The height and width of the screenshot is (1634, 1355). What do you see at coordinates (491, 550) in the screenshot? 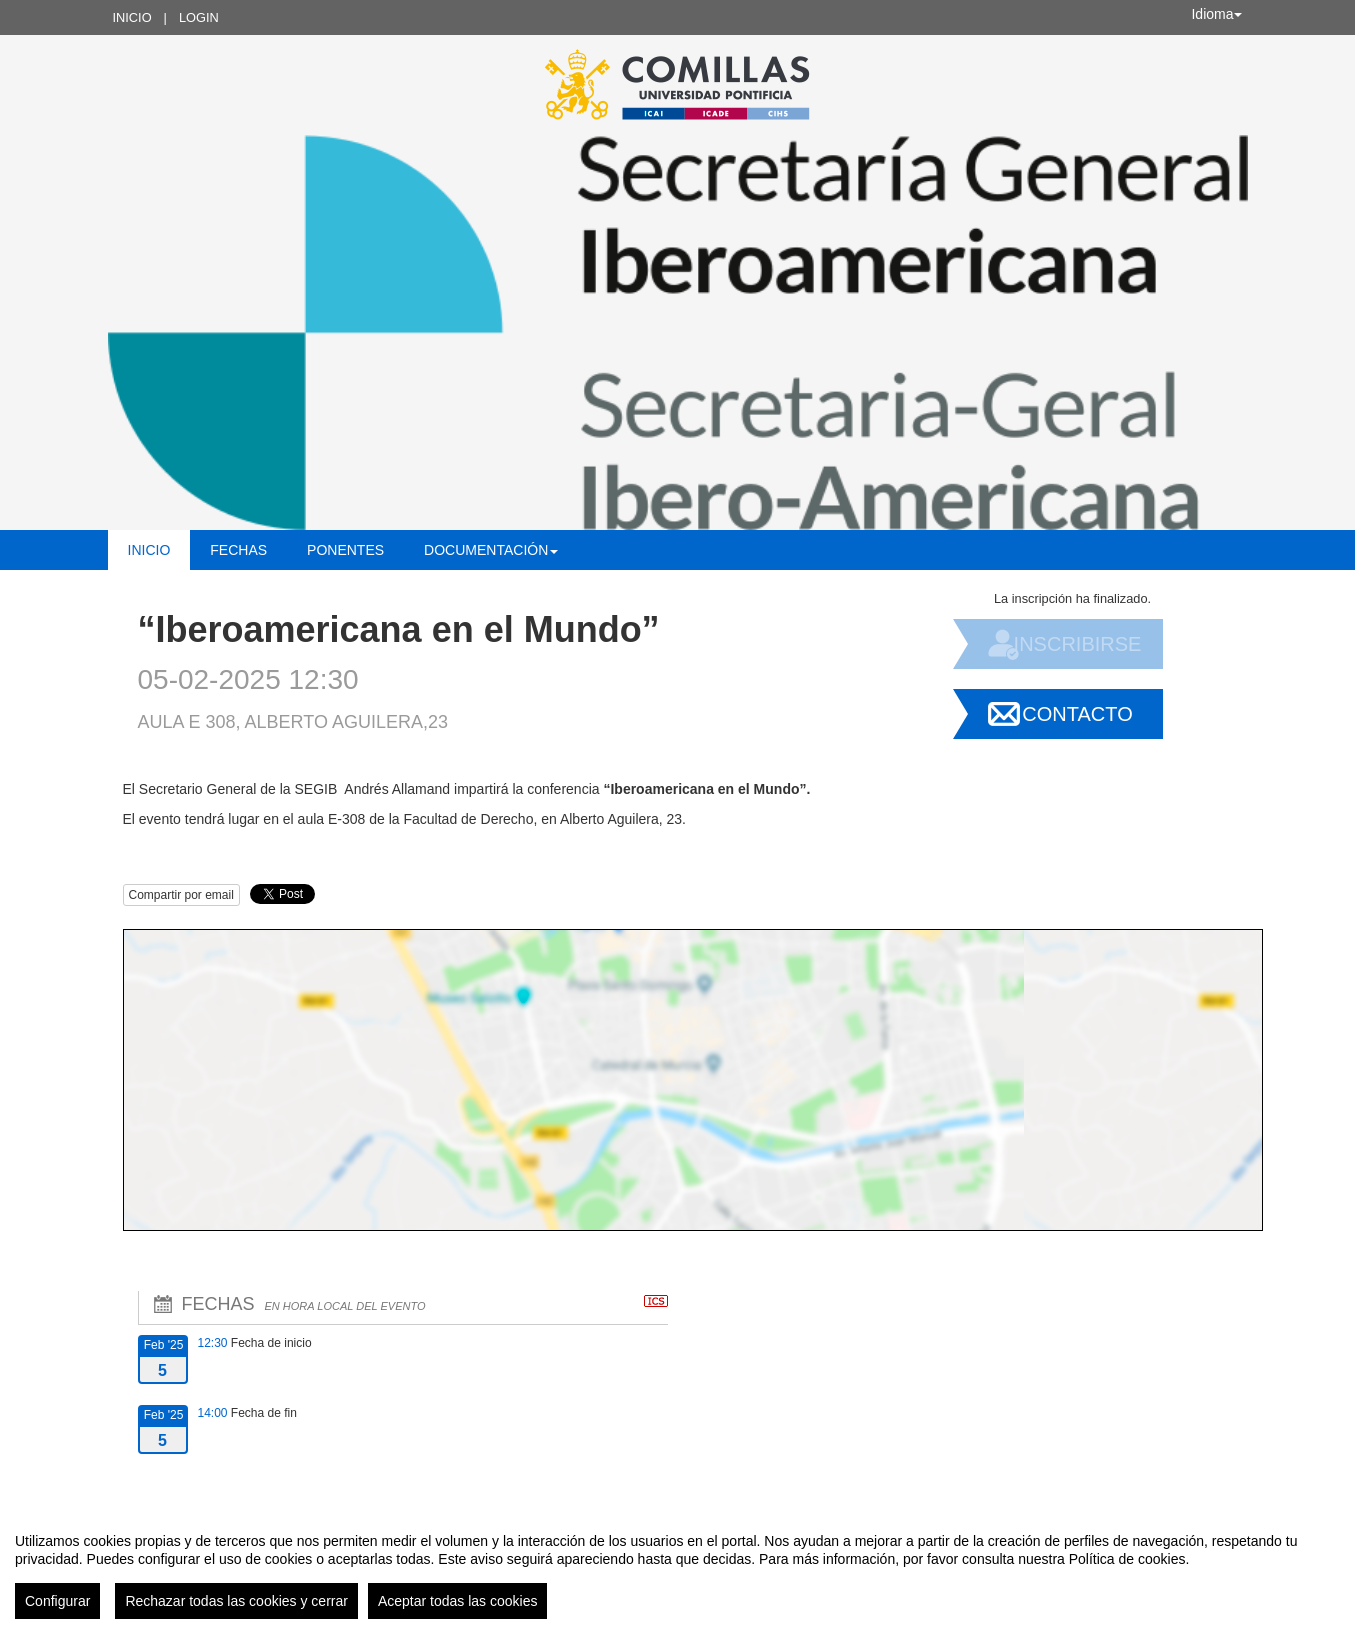
I see `Documentación [button]` at bounding box center [491, 550].